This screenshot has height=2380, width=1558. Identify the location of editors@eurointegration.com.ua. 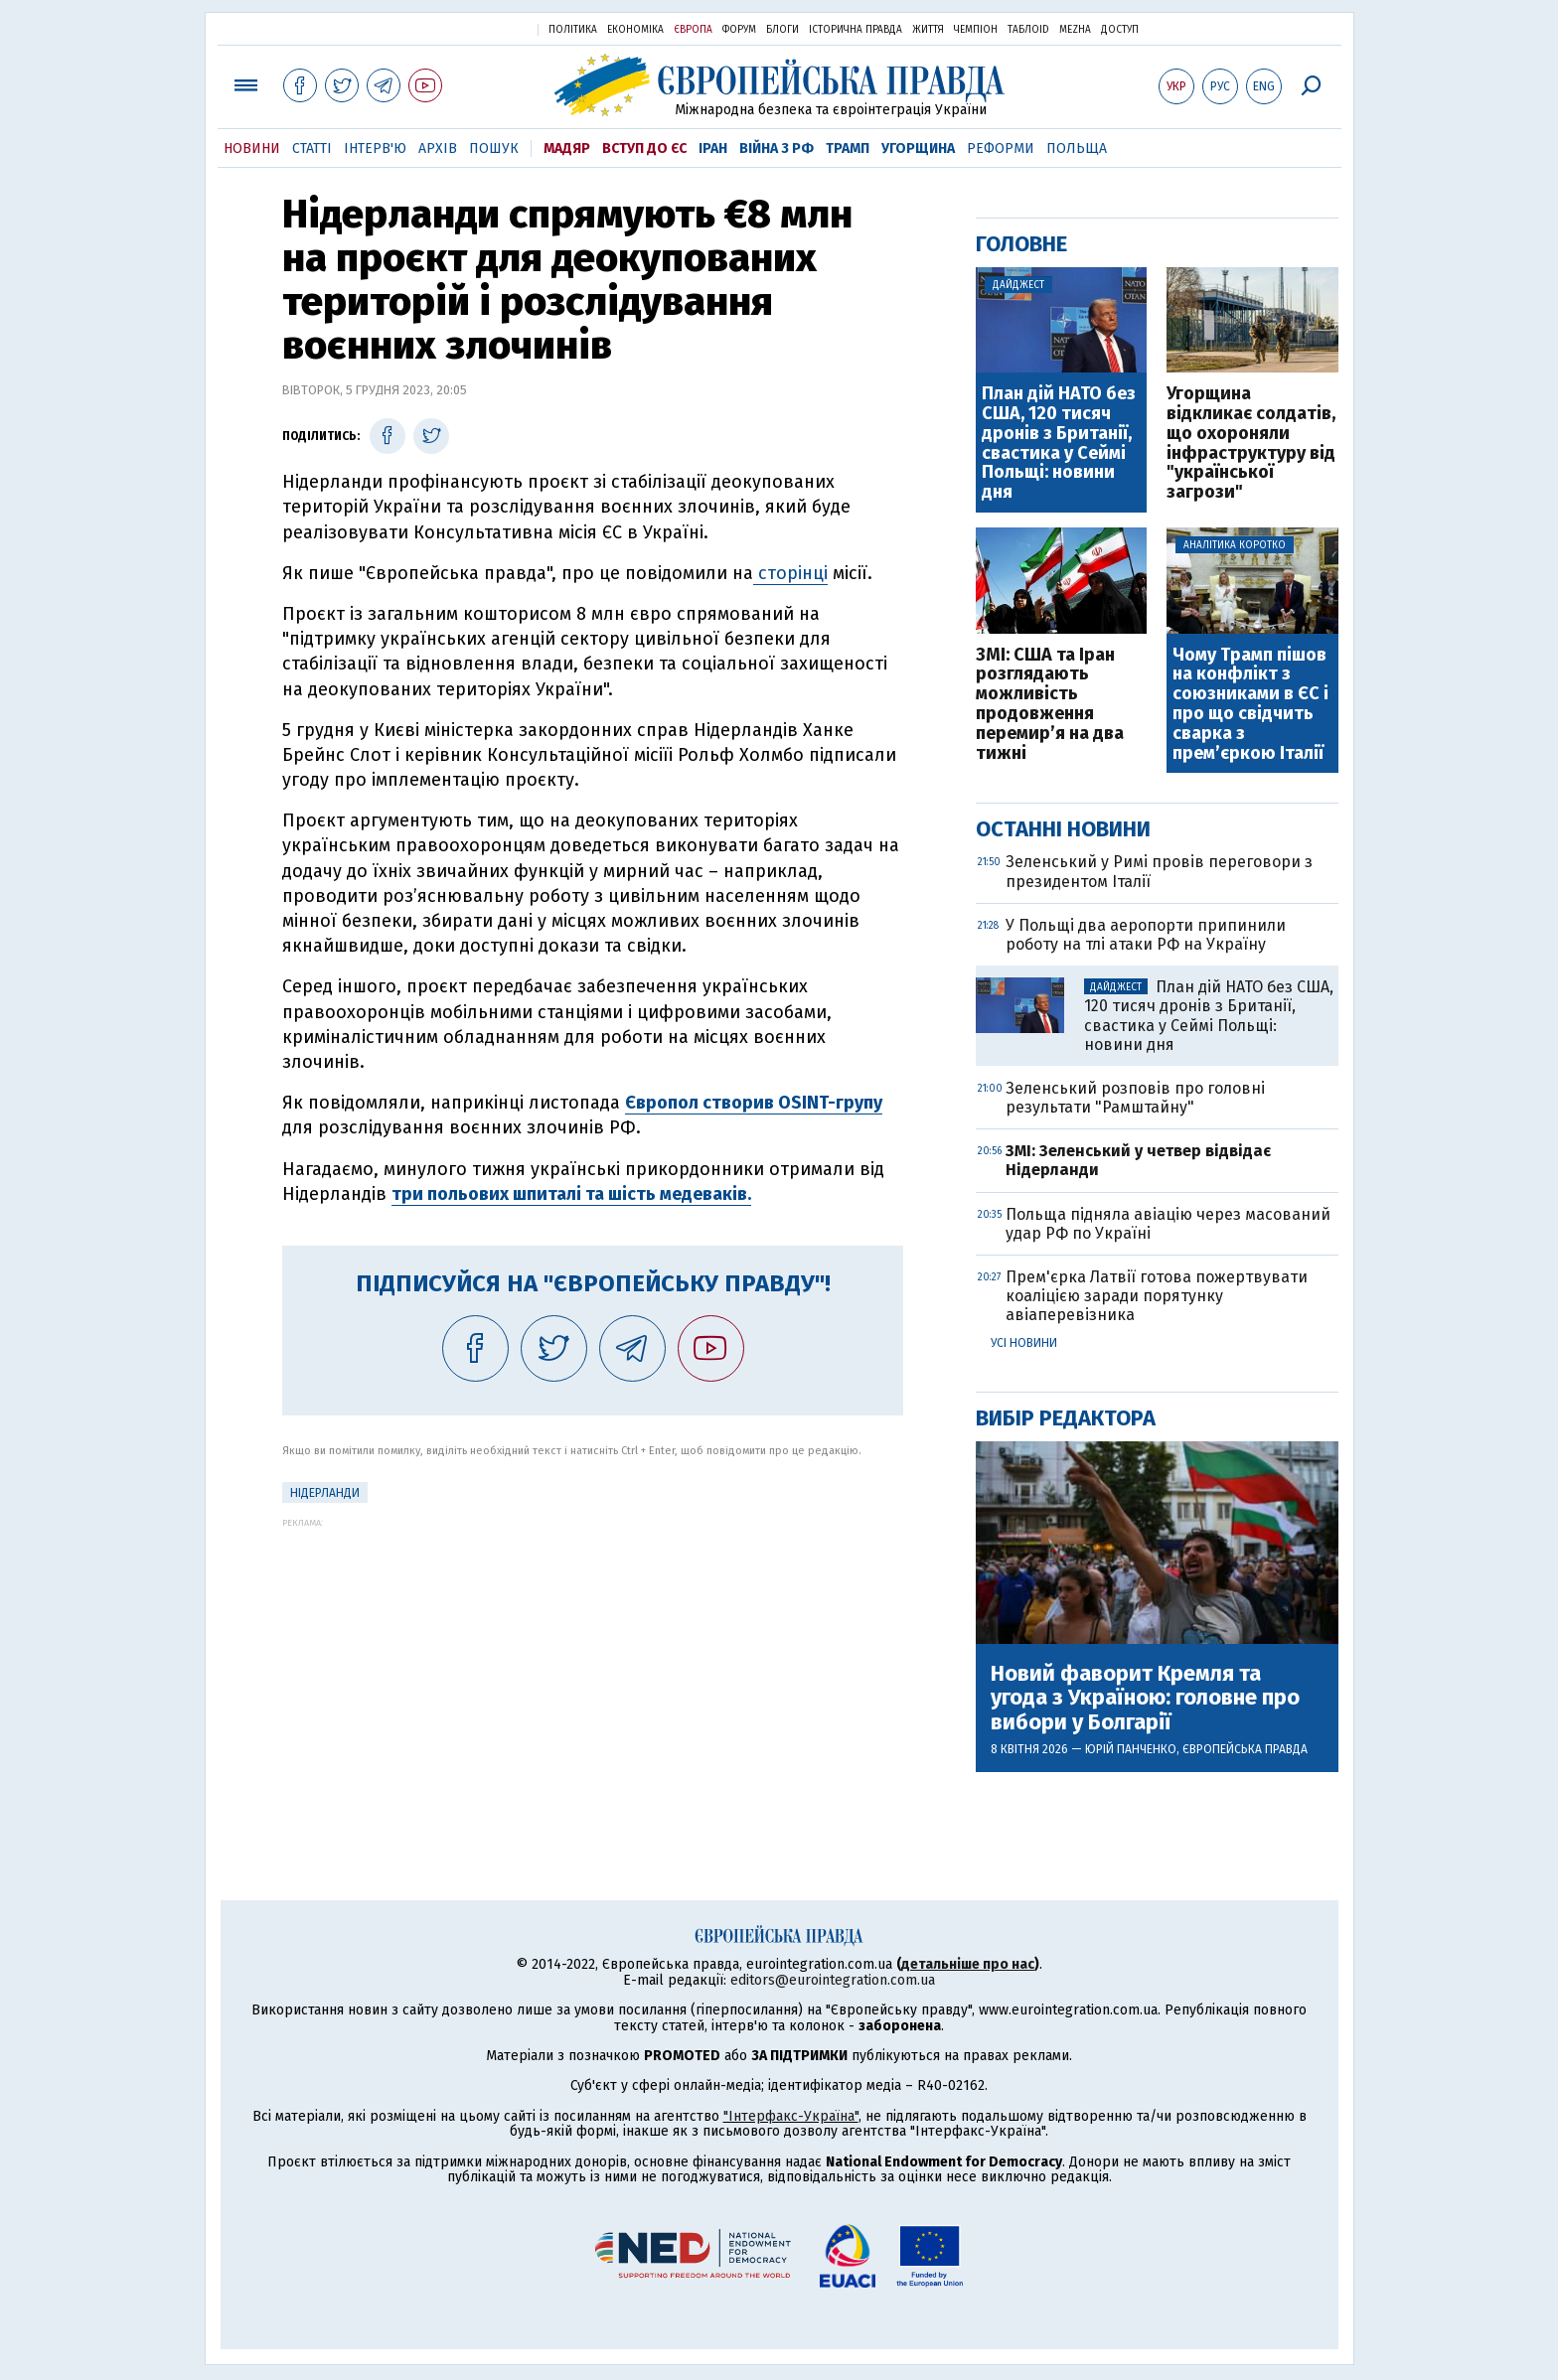
(832, 1980).